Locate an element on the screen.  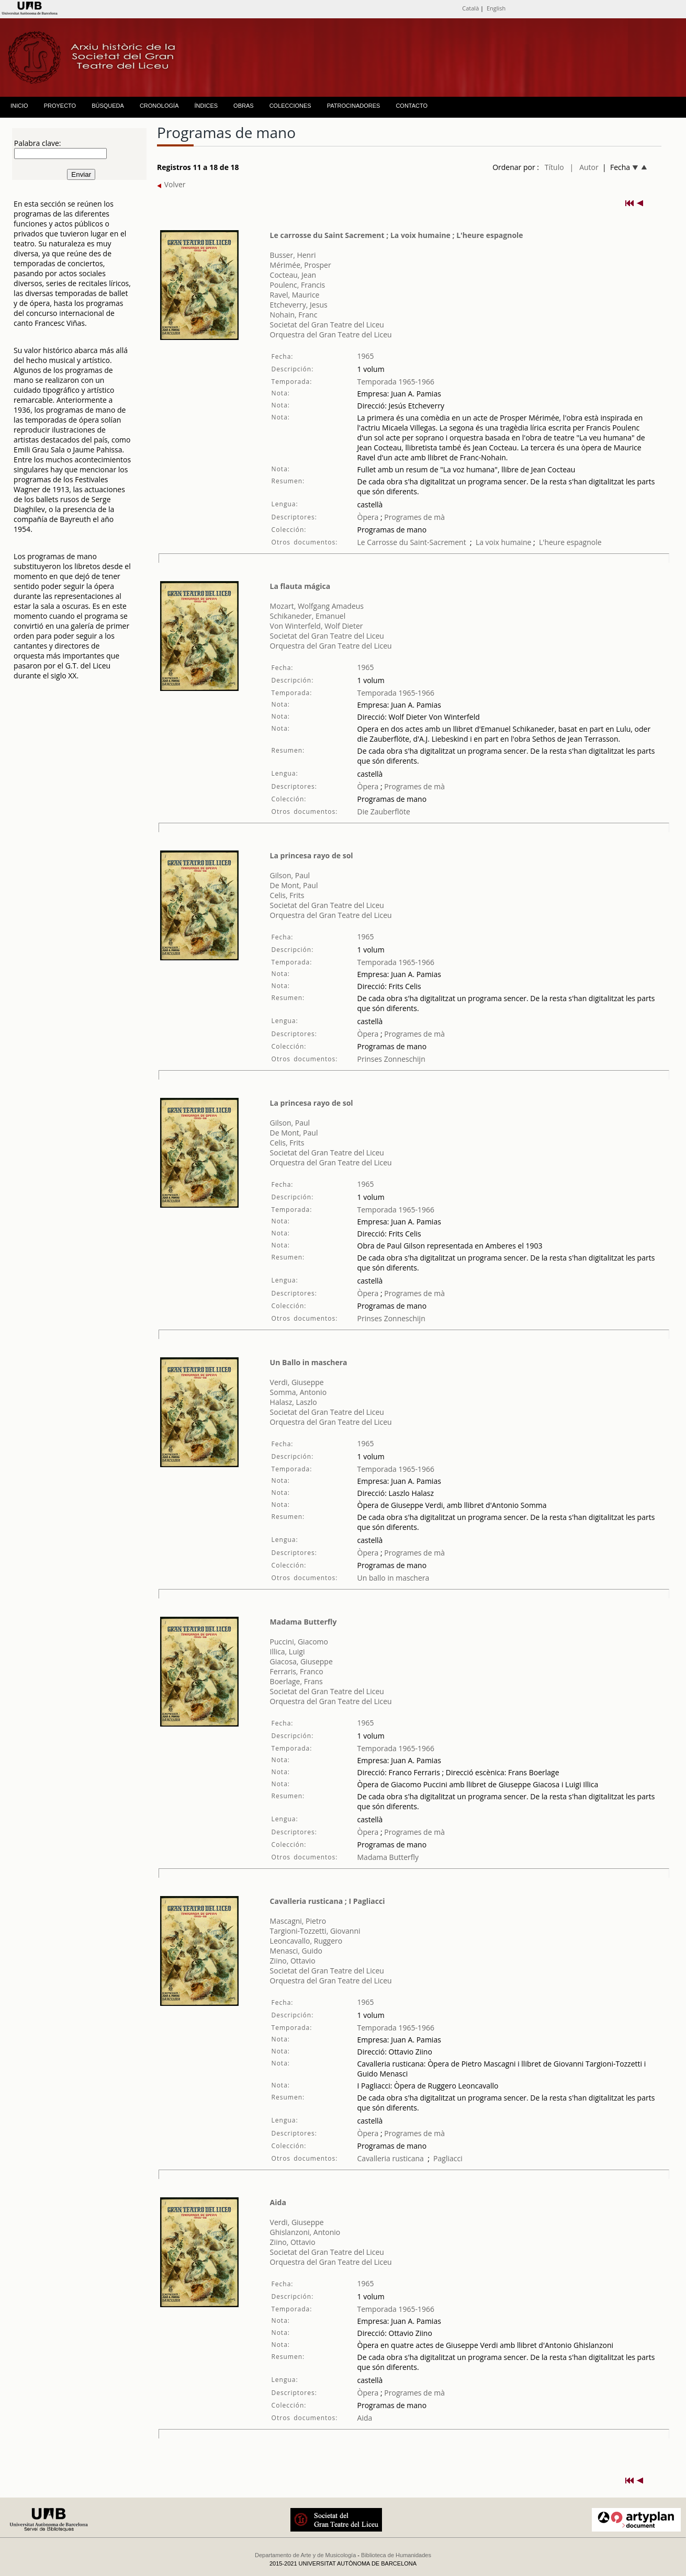
| Autor is located at coordinates (584, 167).